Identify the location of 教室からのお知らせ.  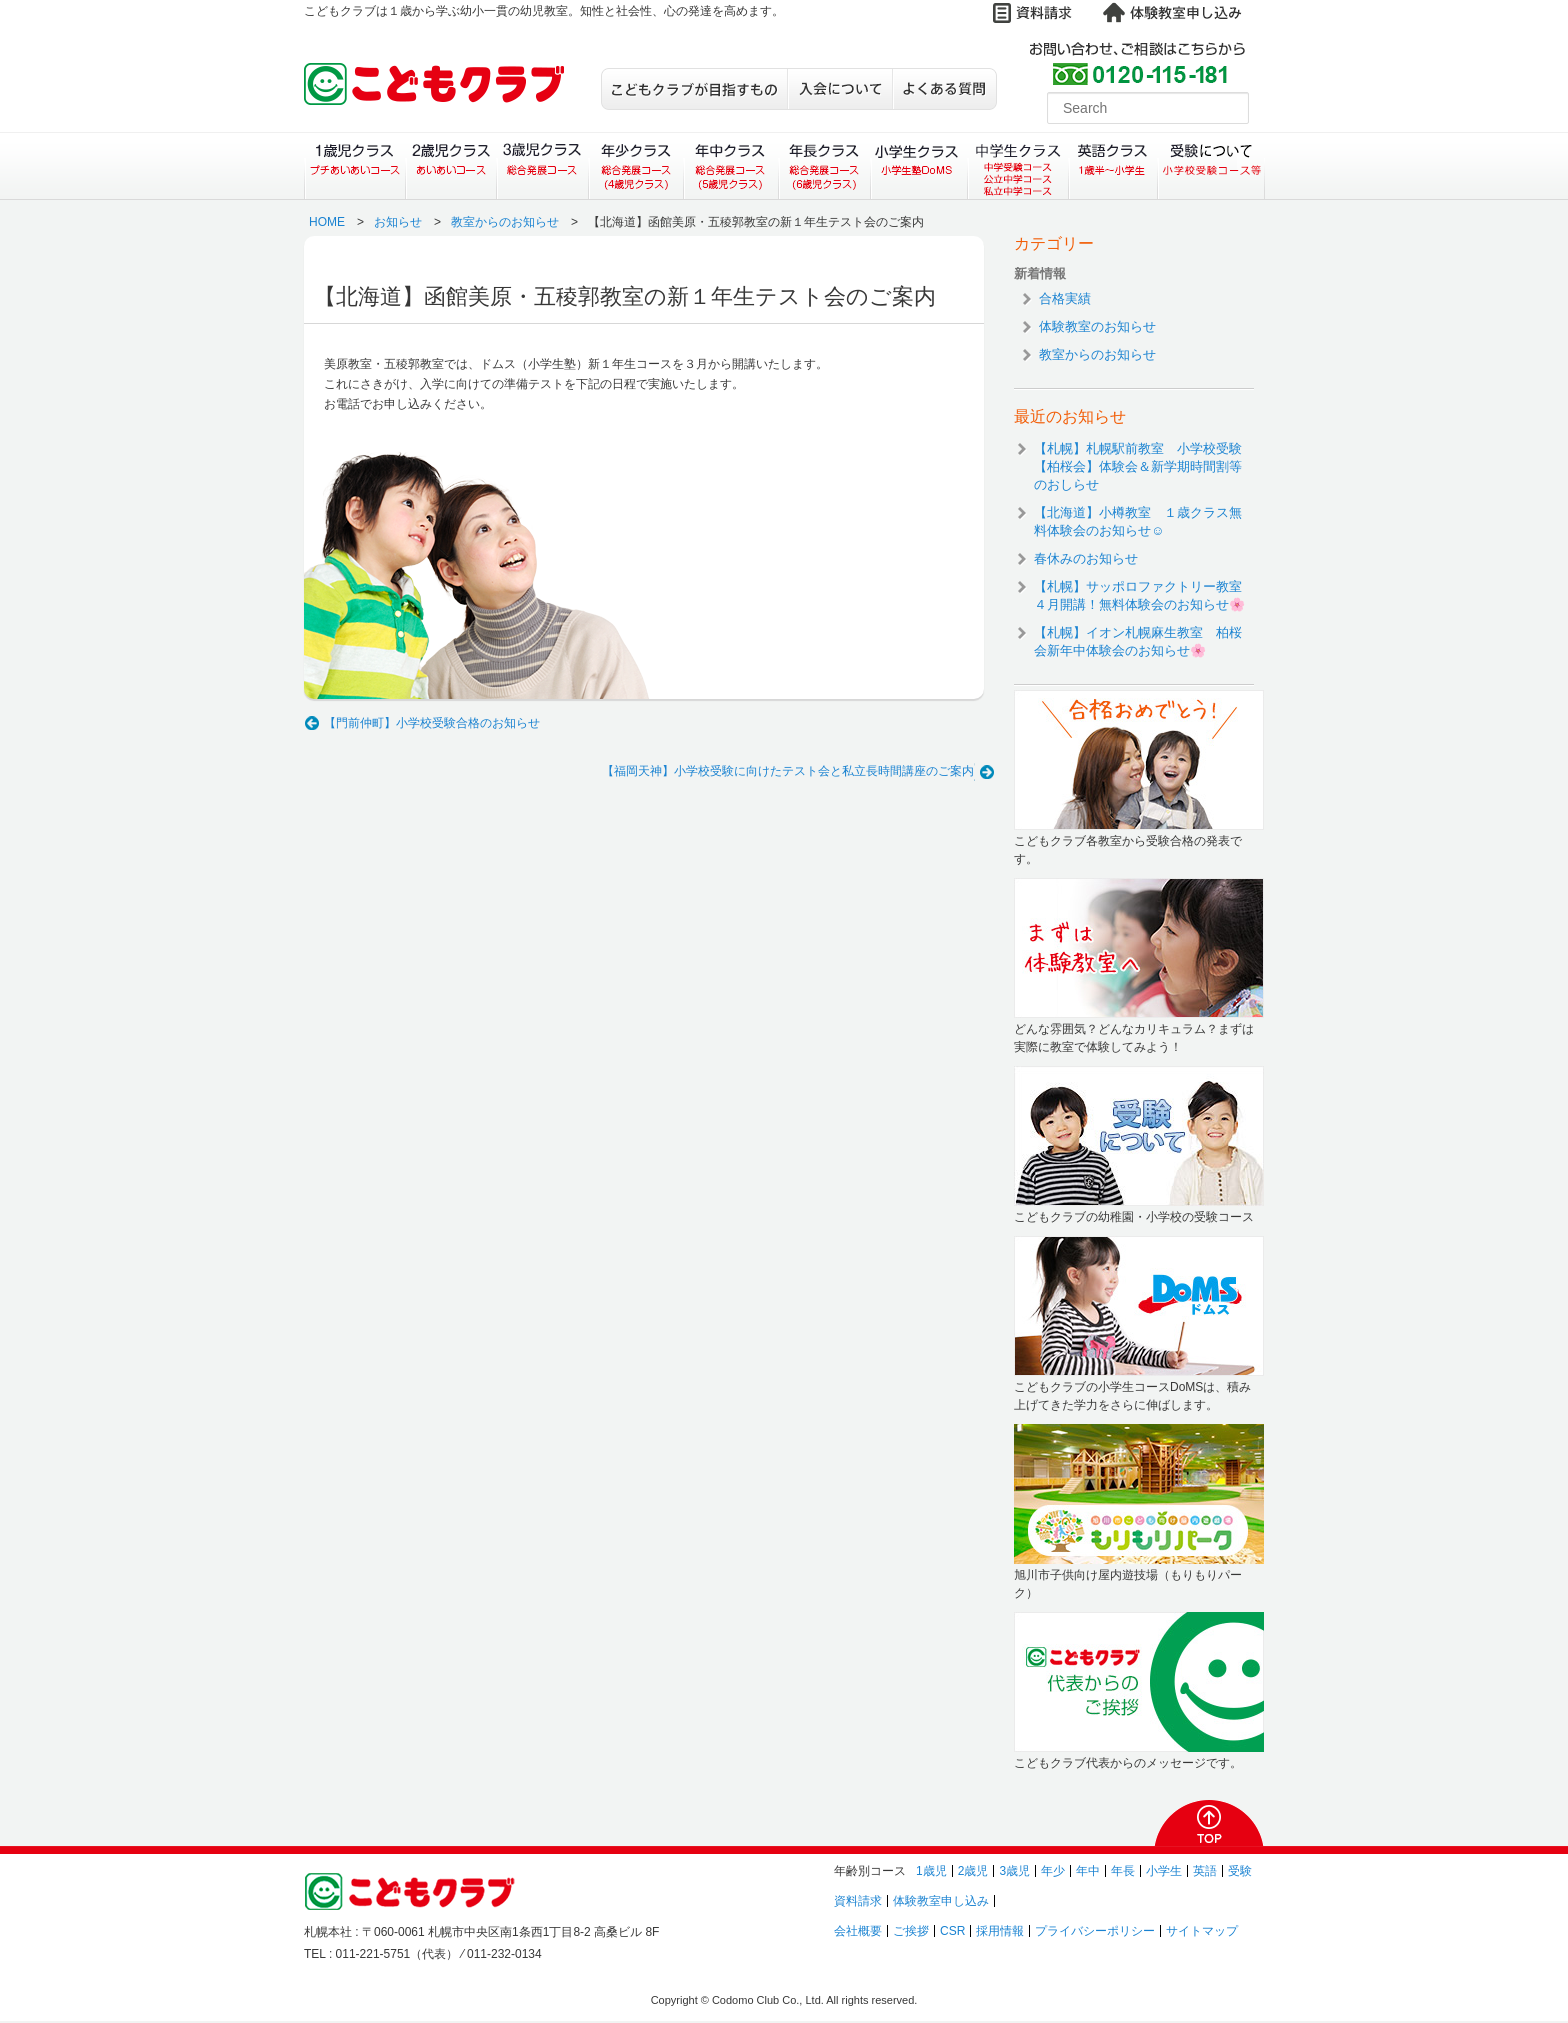
(505, 222).